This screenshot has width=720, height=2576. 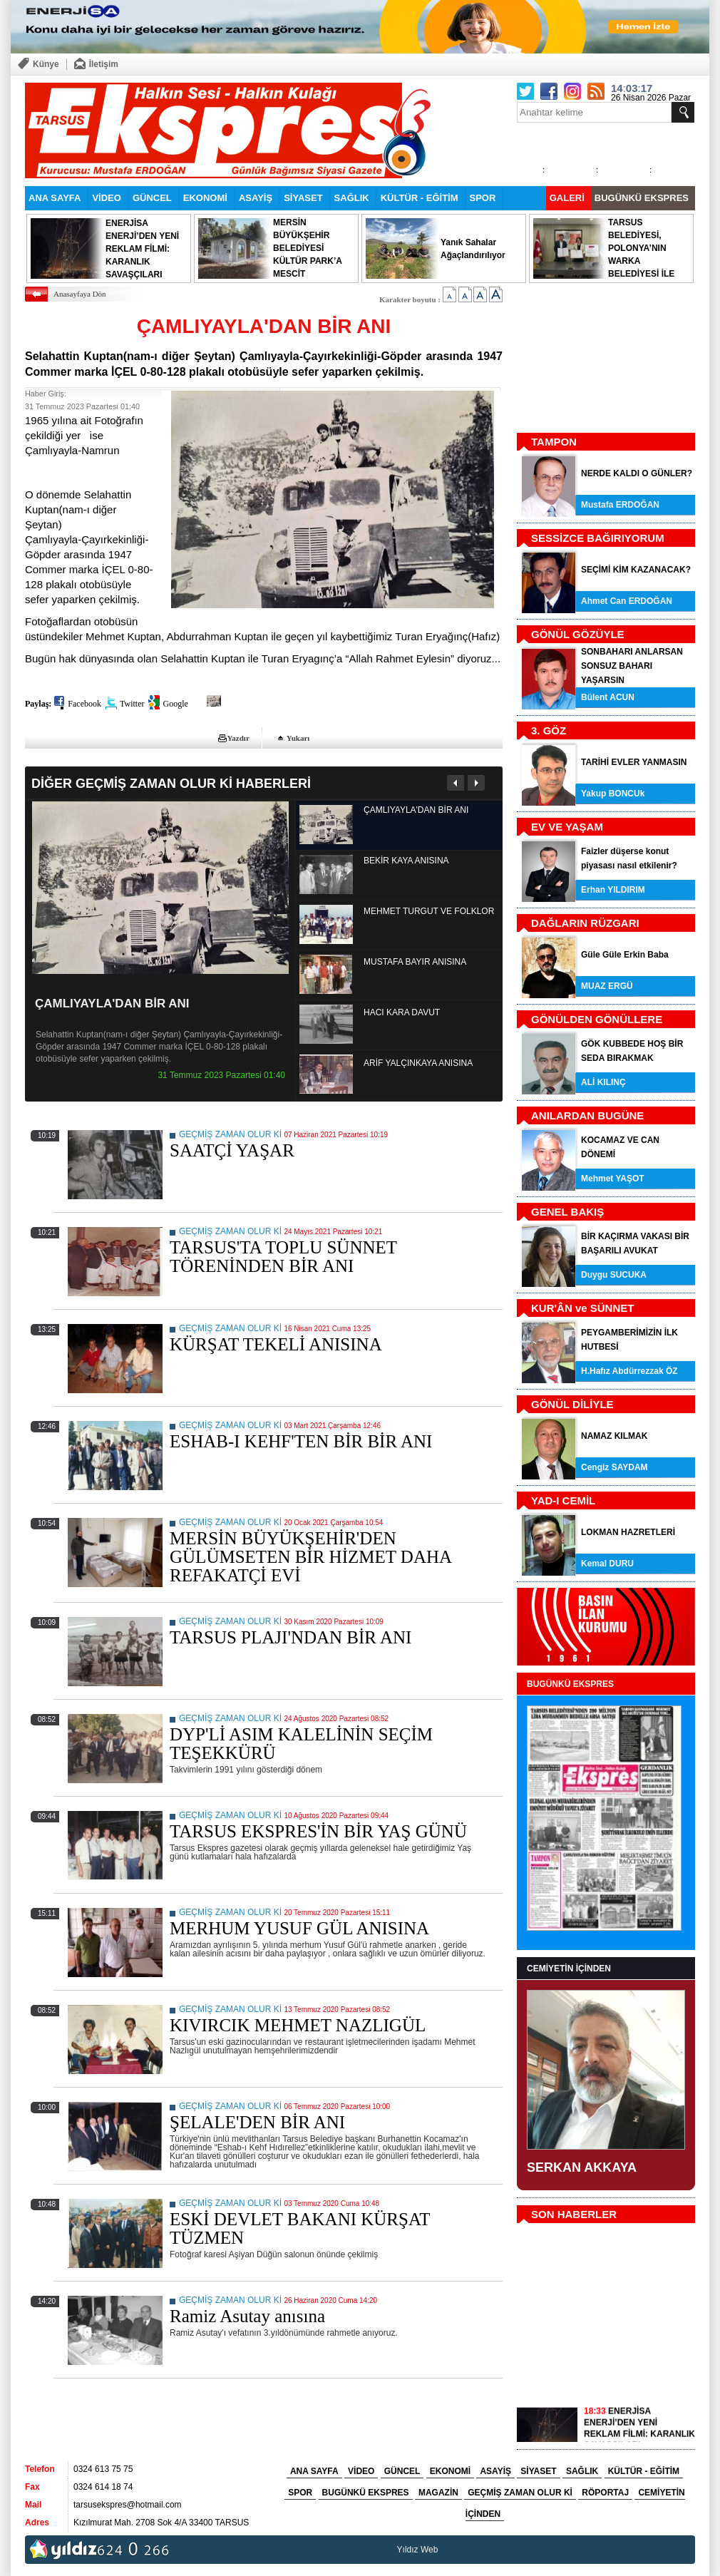 I want to click on SERKAN AKKAYA, so click(x=582, y=2167).